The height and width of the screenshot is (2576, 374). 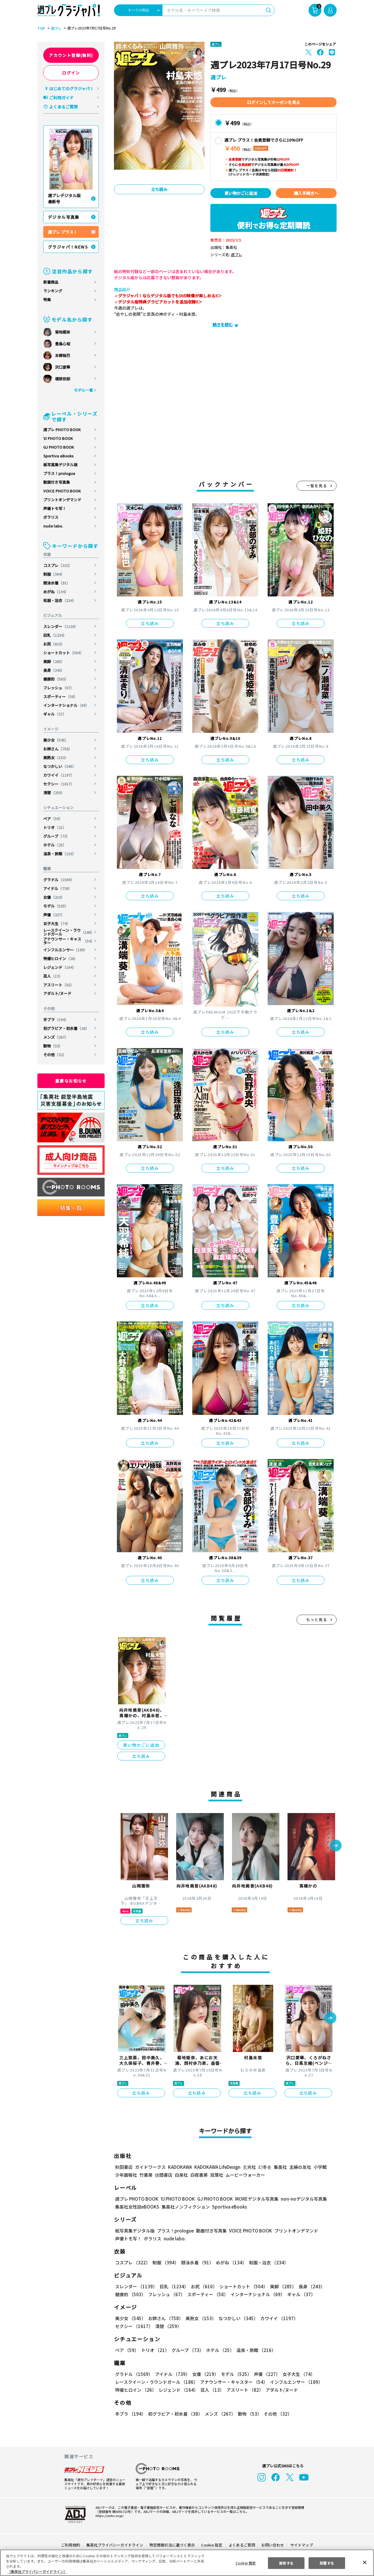 I want to click on 双葉社, so click(x=216, y=2175).